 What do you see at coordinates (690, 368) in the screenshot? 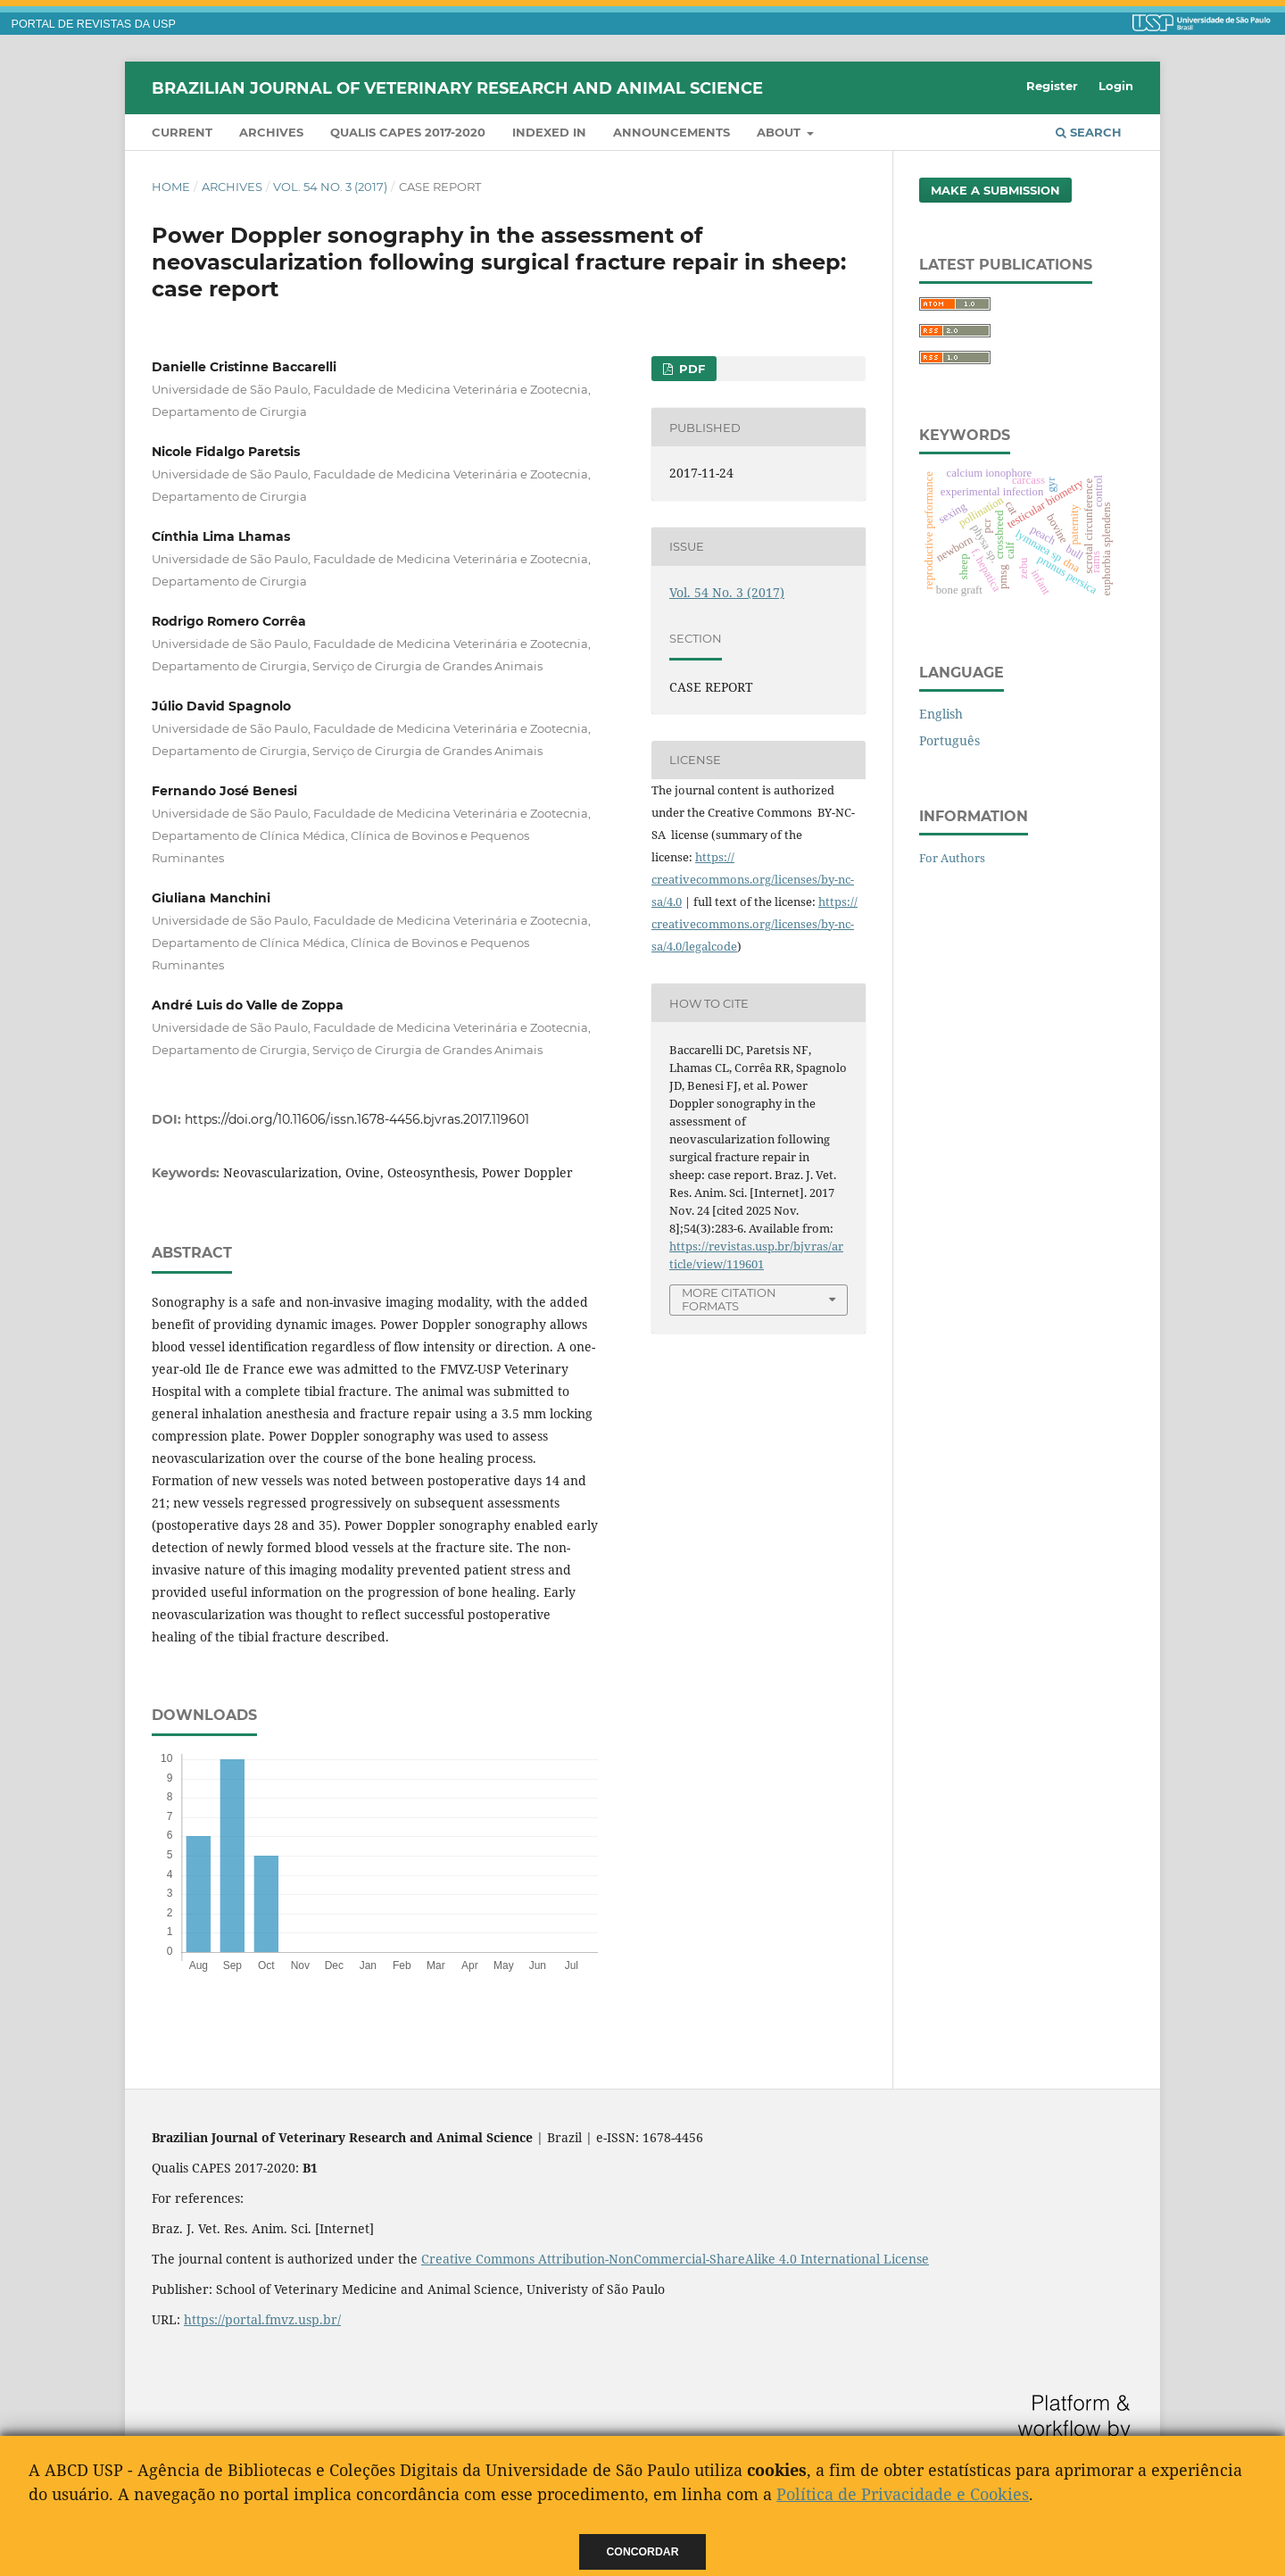
I see `PDF` at bounding box center [690, 368].